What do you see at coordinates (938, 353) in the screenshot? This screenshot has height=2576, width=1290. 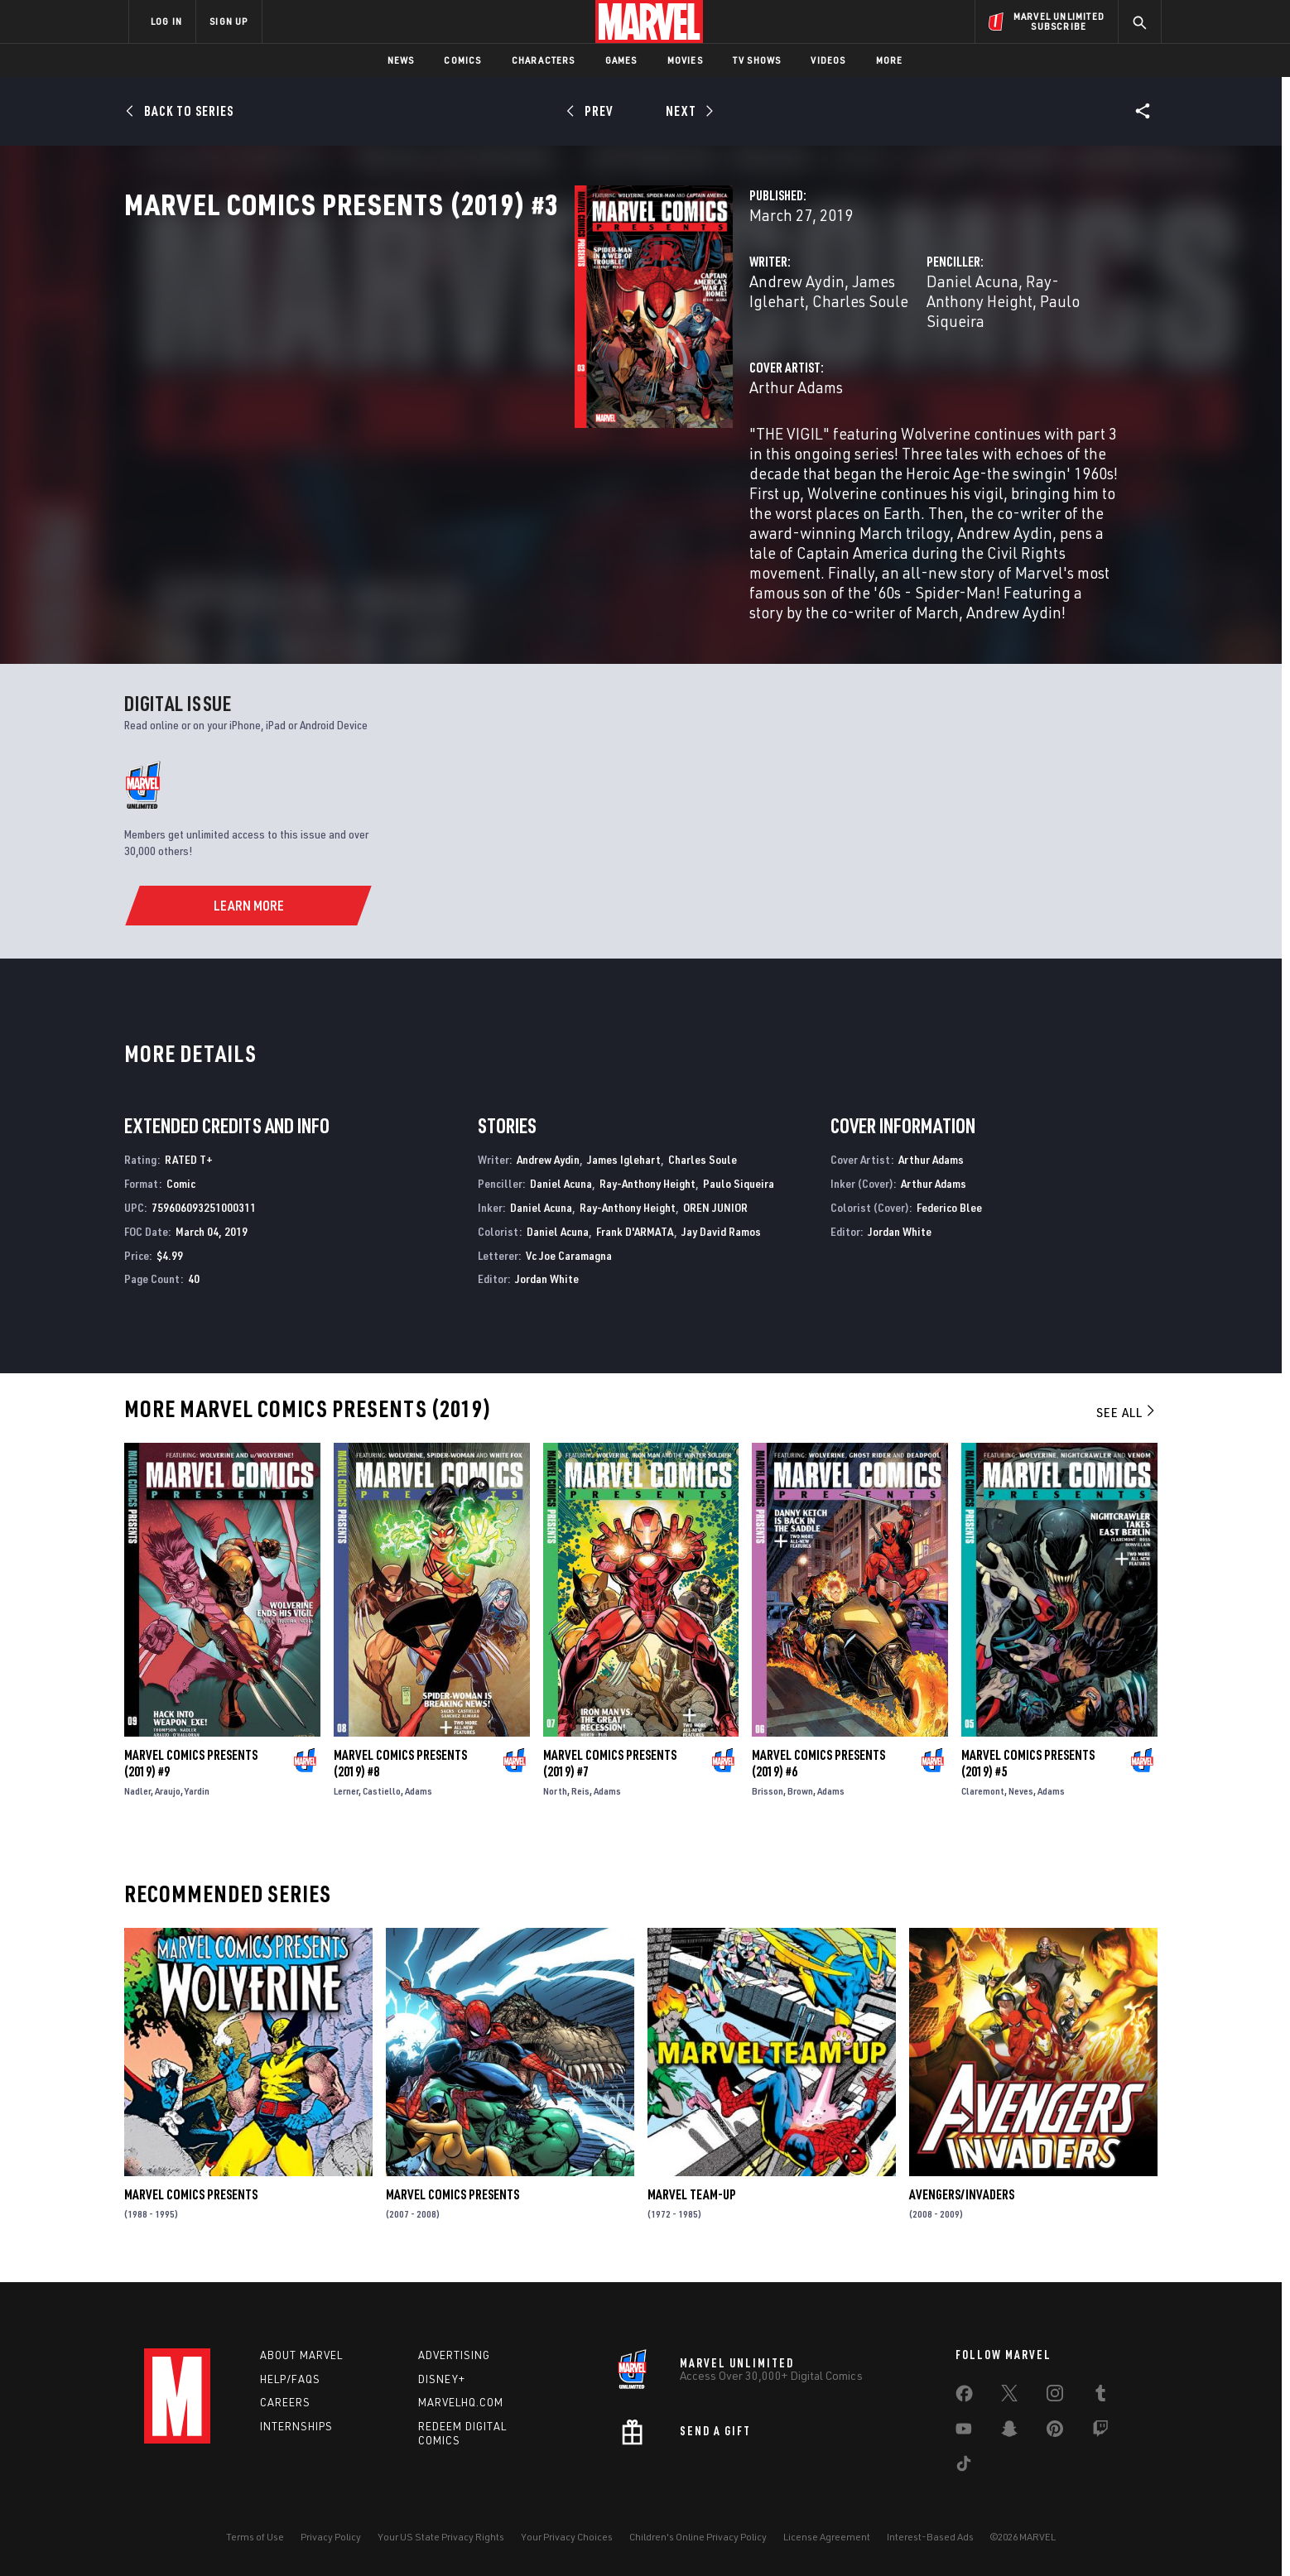 I see `Ray-Anthony Height` at bounding box center [938, 353].